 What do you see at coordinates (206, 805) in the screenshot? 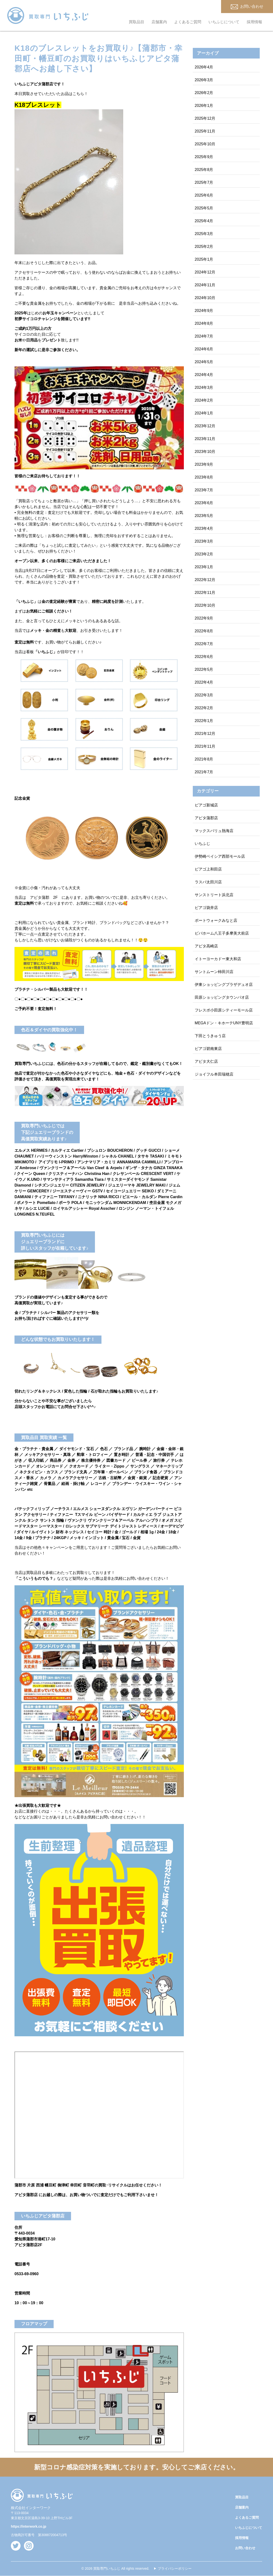
I see `ピアゴ新城店` at bounding box center [206, 805].